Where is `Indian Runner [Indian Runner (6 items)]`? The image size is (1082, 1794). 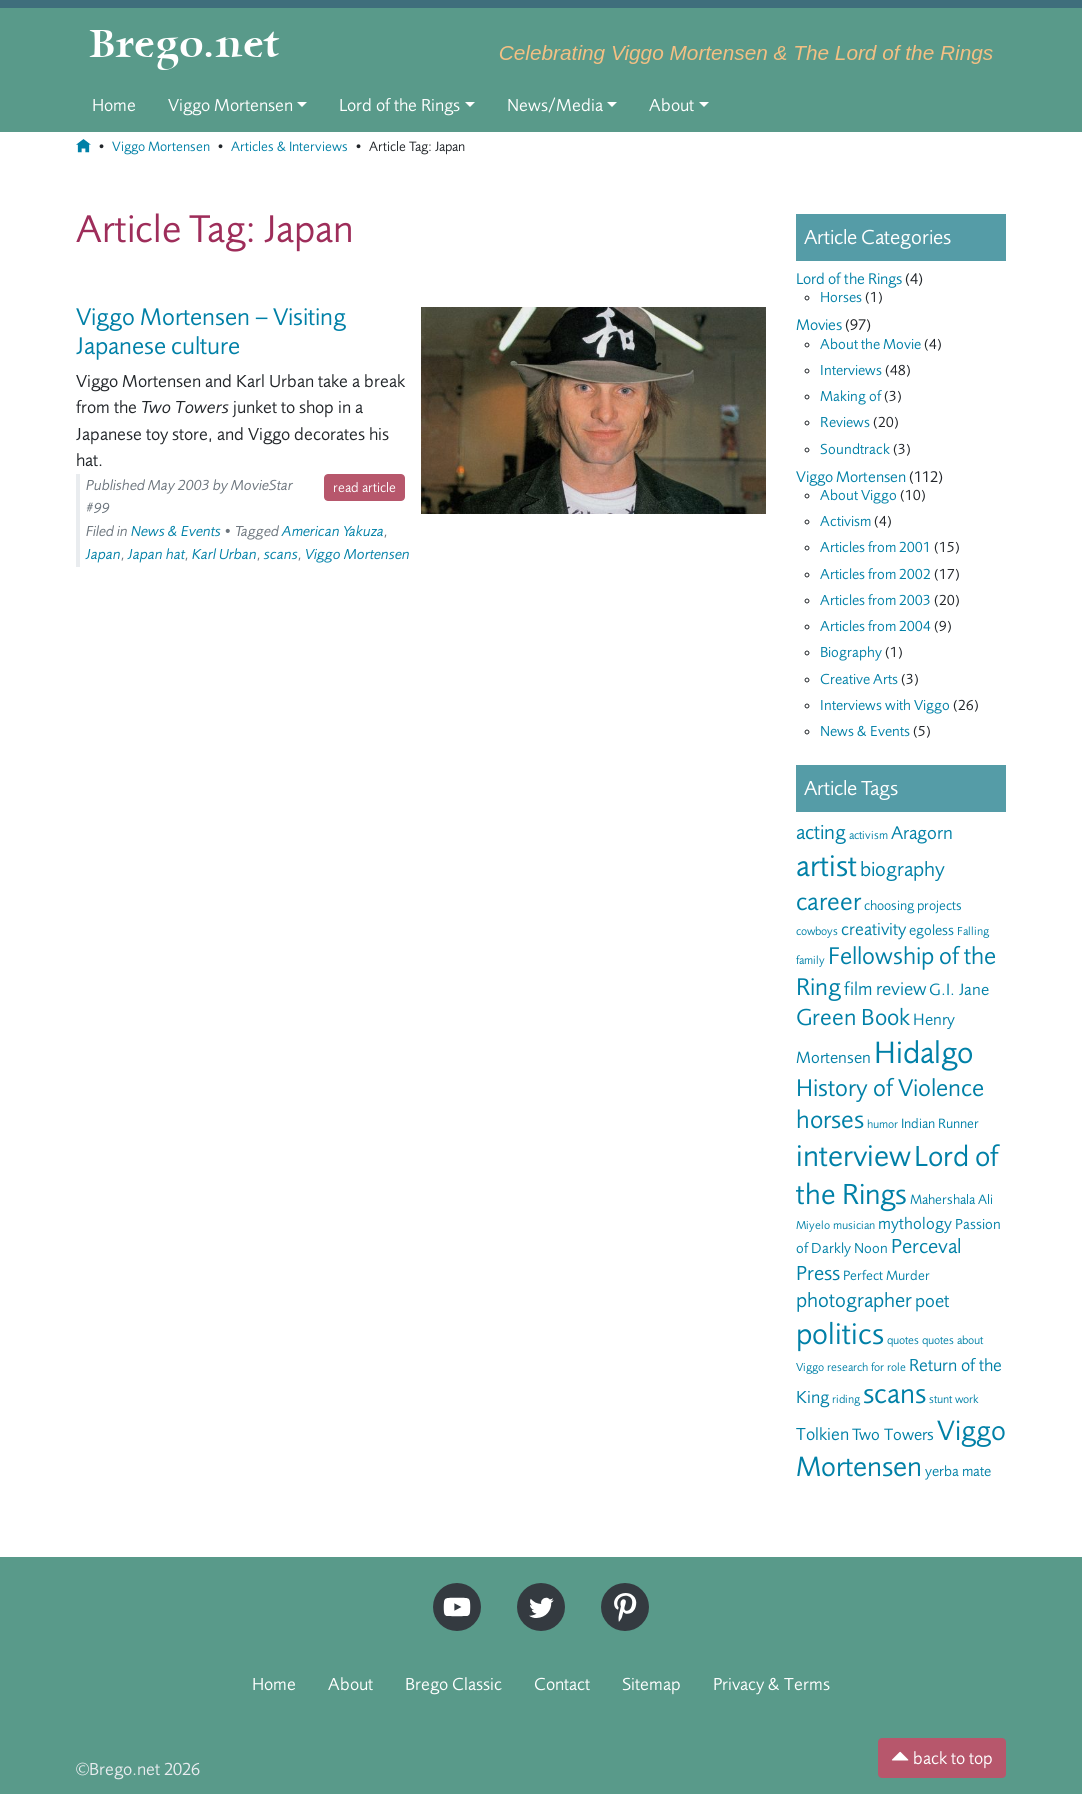 Indian Runner [Indian Runner (6 items)] is located at coordinates (940, 1123).